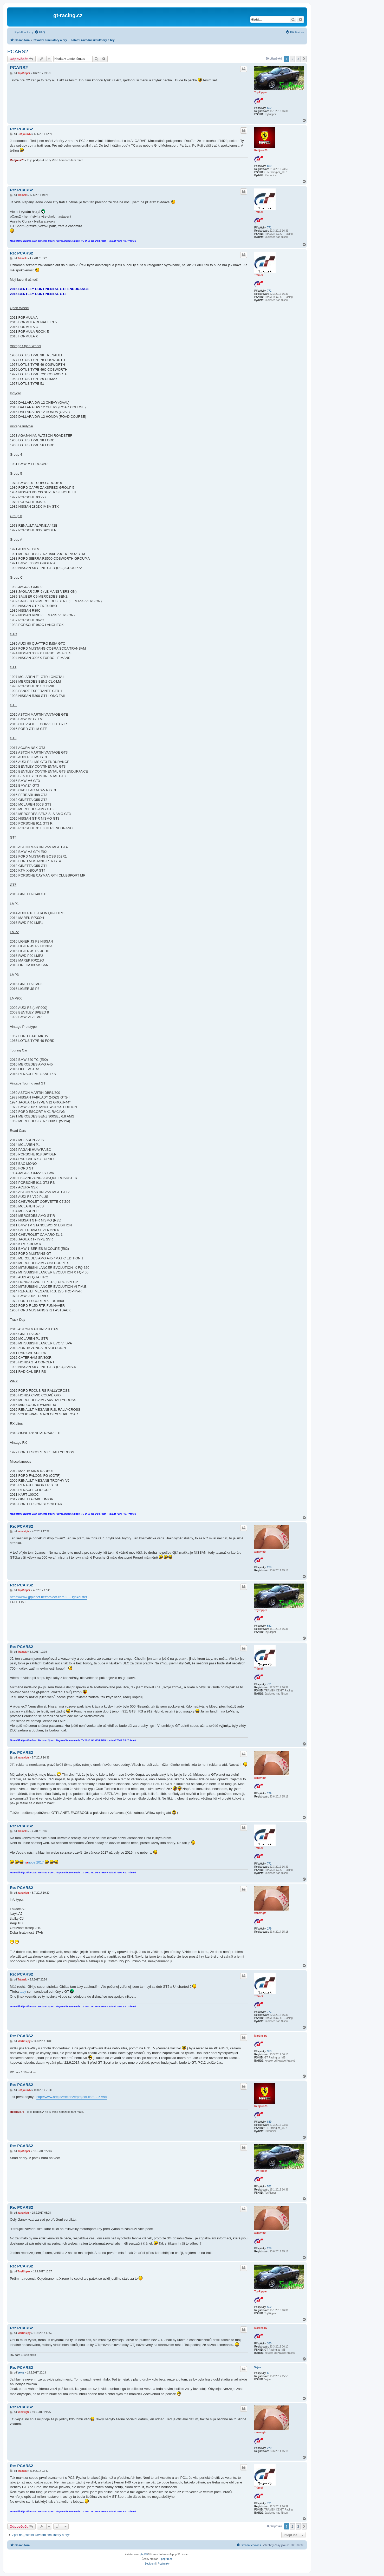 The width and height of the screenshot is (384, 2576). What do you see at coordinates (17, 51) in the screenshot?
I see `PCARS2` at bounding box center [17, 51].